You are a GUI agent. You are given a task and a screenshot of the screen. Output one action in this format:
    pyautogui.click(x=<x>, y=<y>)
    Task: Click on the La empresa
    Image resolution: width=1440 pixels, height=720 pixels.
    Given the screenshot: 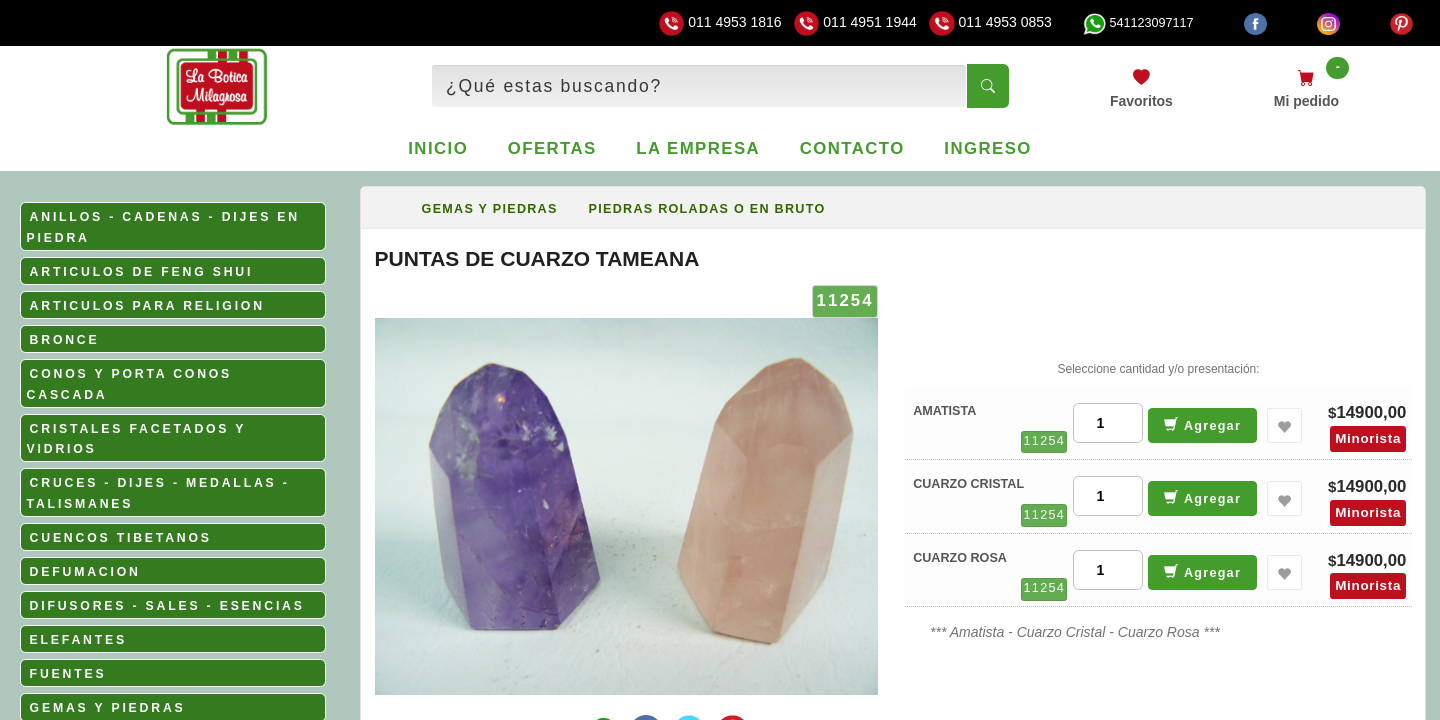 What is the action you would take?
    pyautogui.click(x=698, y=148)
    